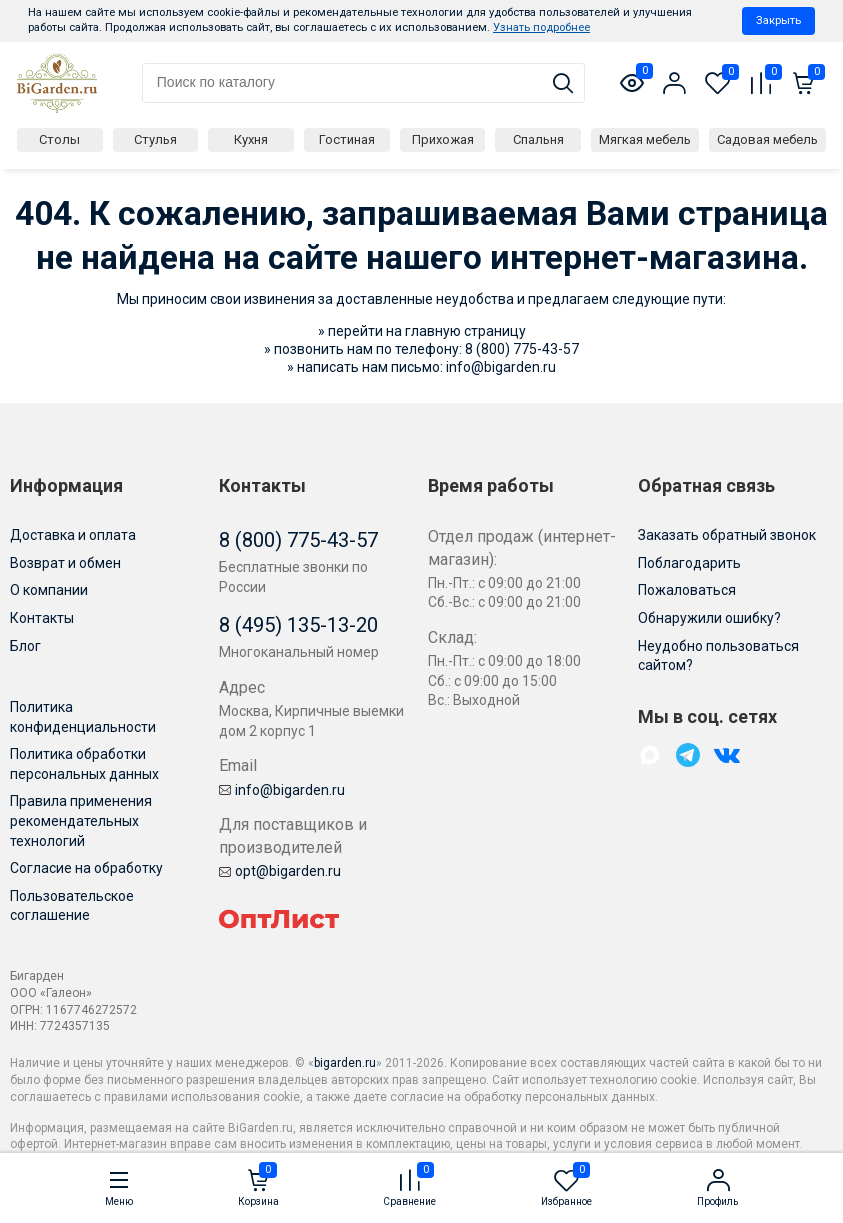 The image size is (843, 1223). What do you see at coordinates (687, 590) in the screenshot?
I see `Пожаловаться` at bounding box center [687, 590].